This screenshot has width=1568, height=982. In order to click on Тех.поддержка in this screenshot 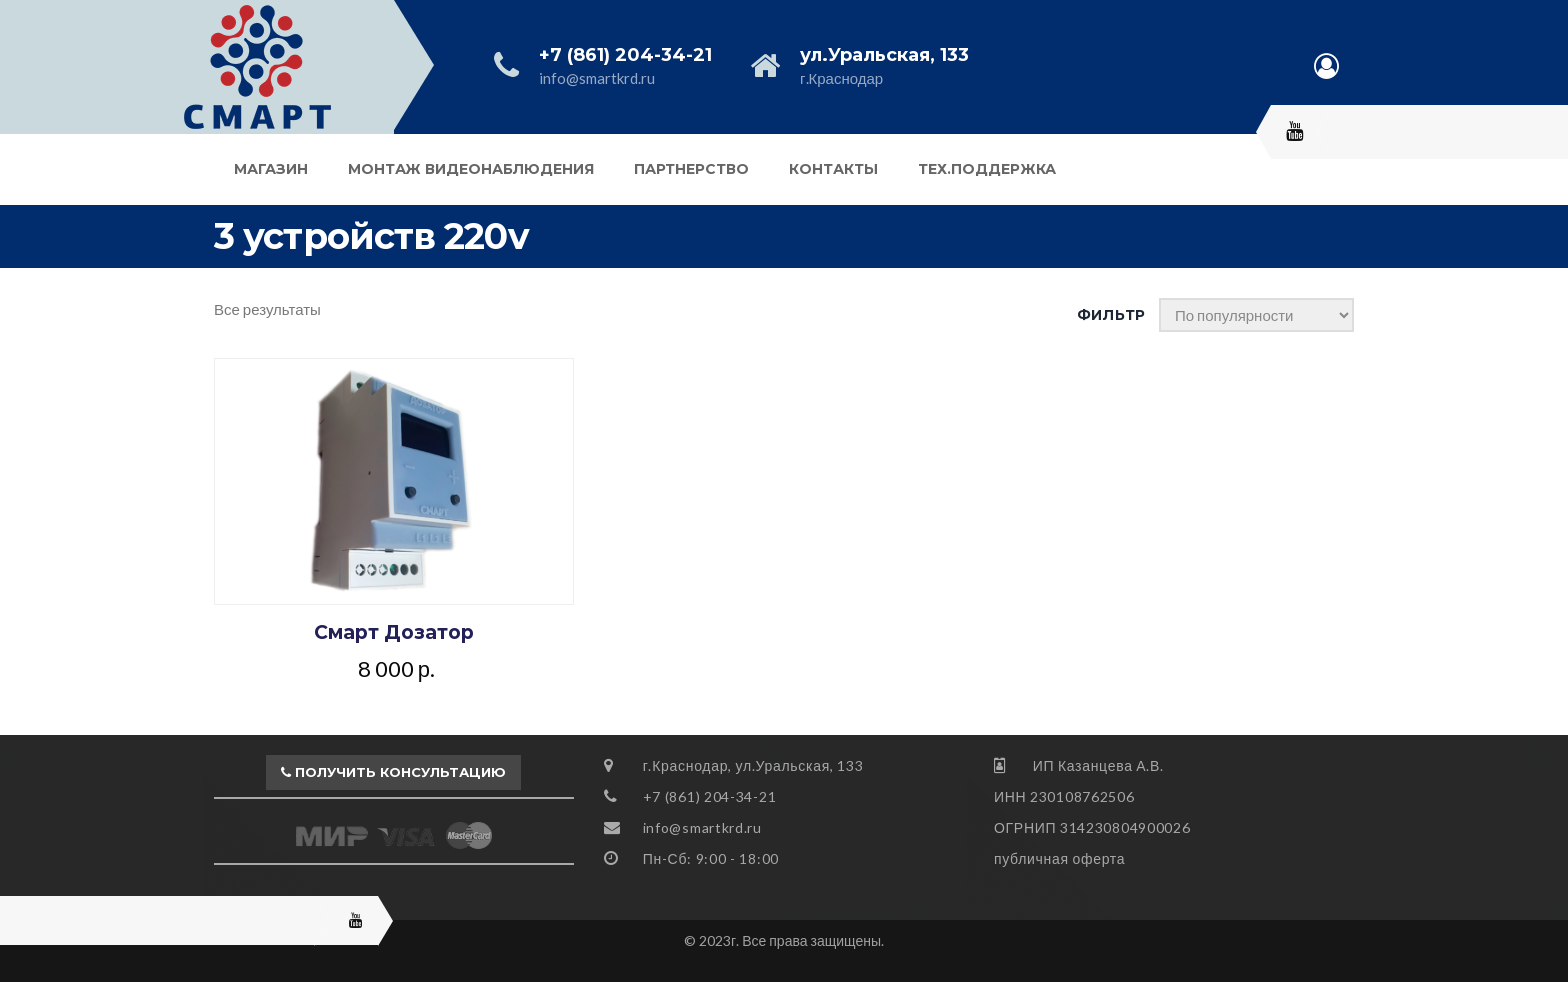, I will do `click(987, 169)`.